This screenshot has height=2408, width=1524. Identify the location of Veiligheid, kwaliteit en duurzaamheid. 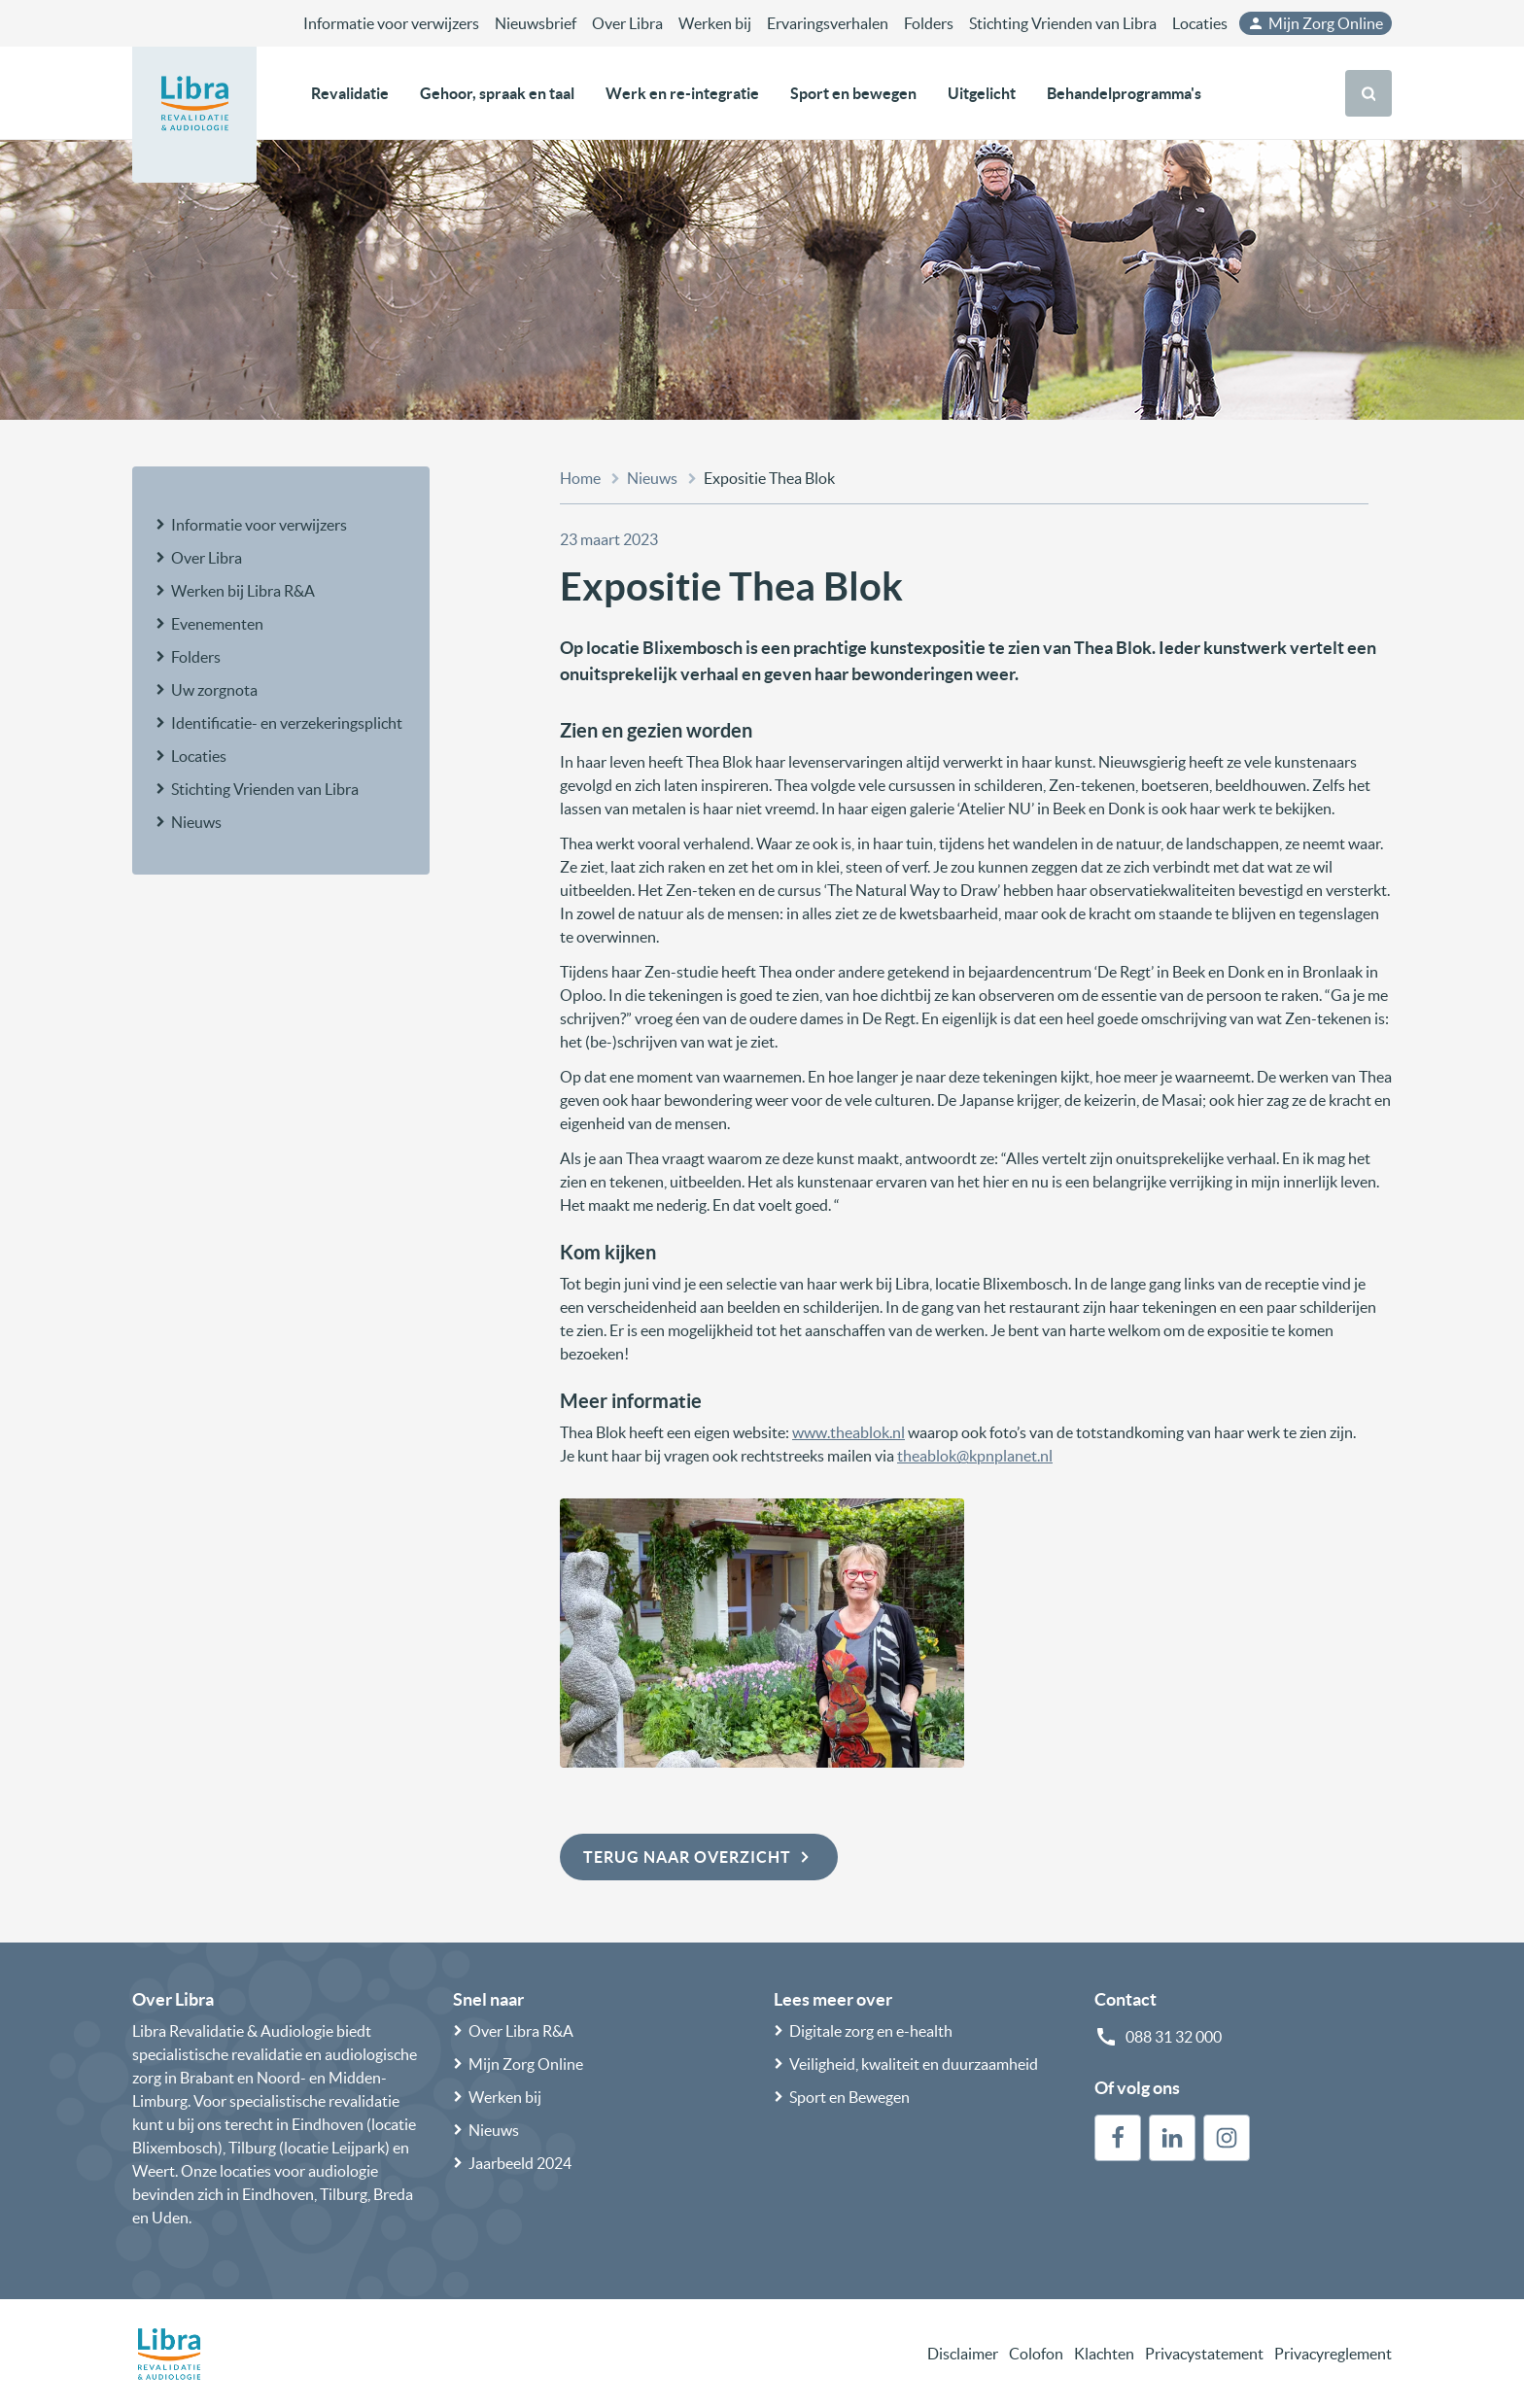
(913, 2064).